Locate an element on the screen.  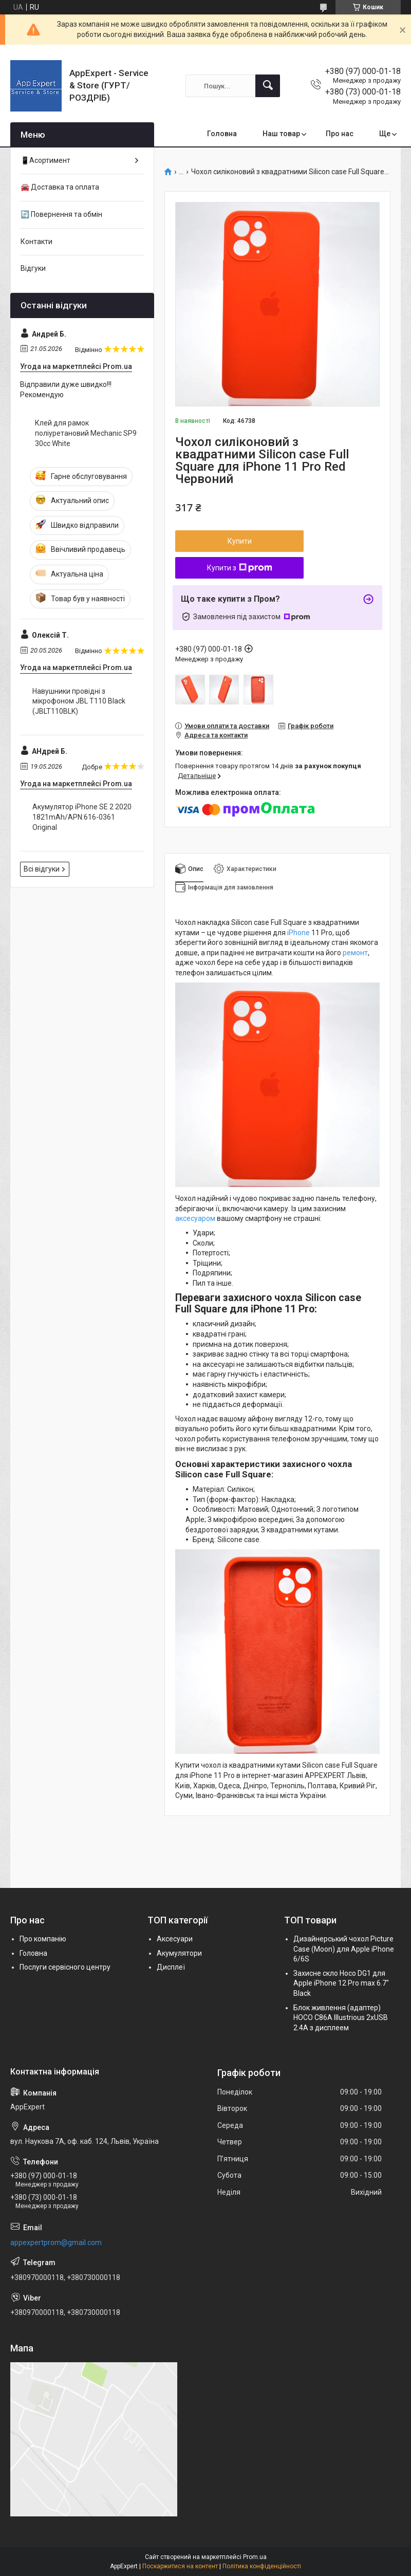
🔄 Повернення та обмін is located at coordinates (61, 214).